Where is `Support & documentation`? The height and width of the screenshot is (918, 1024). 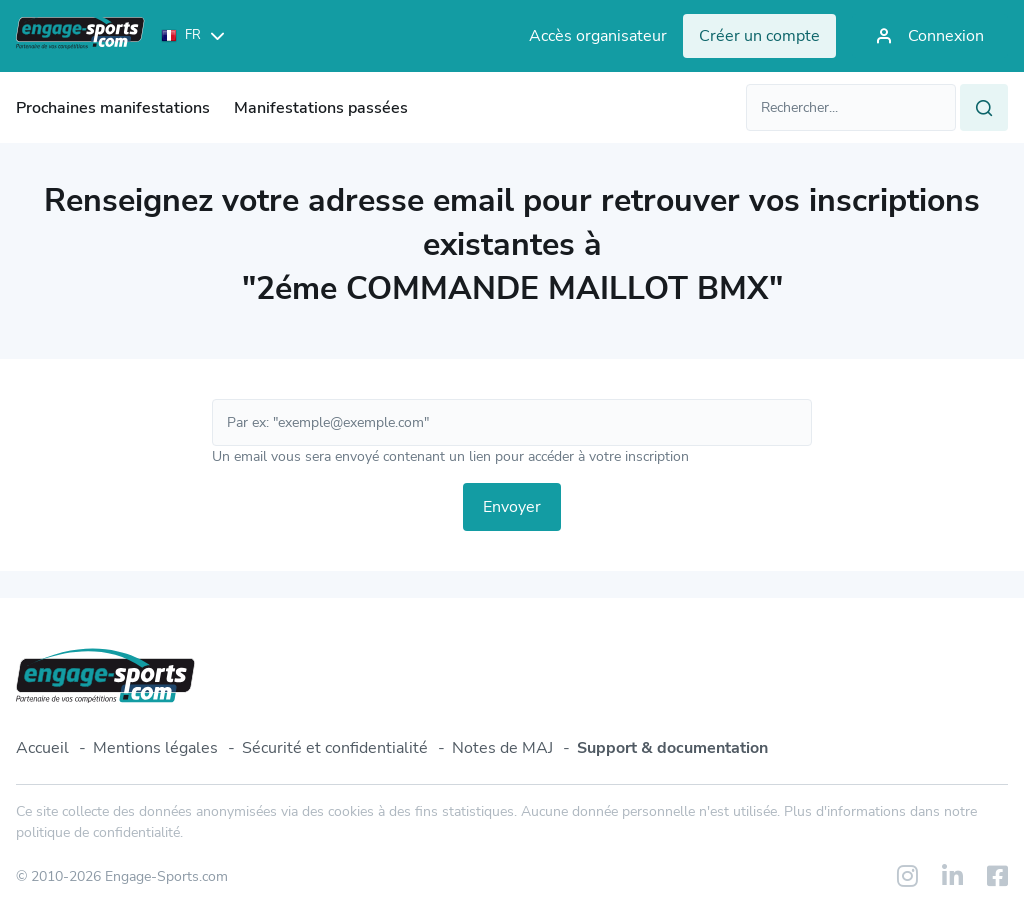
Support & documentation is located at coordinates (672, 748).